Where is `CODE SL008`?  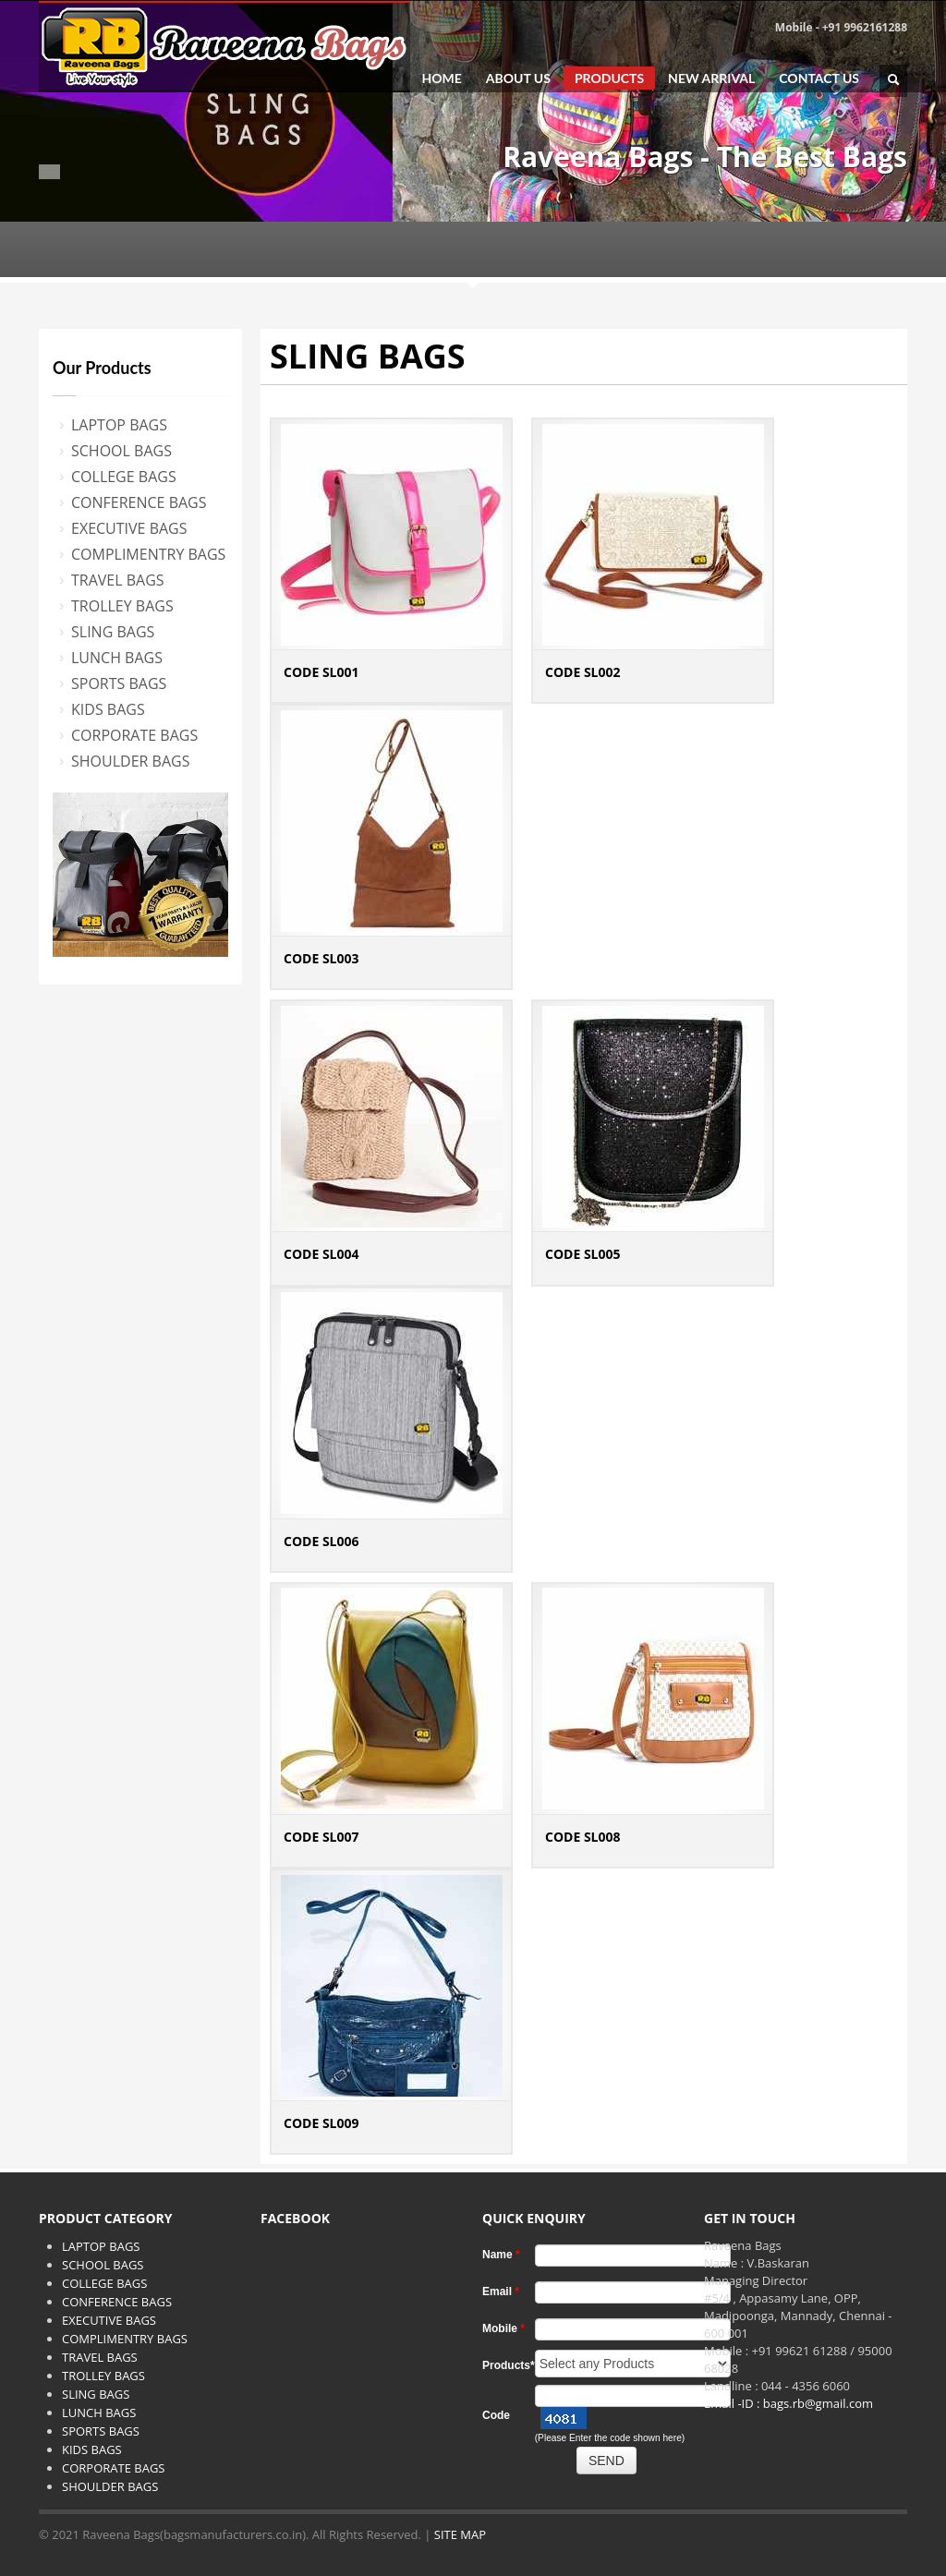
CODE SL008 is located at coordinates (583, 1836).